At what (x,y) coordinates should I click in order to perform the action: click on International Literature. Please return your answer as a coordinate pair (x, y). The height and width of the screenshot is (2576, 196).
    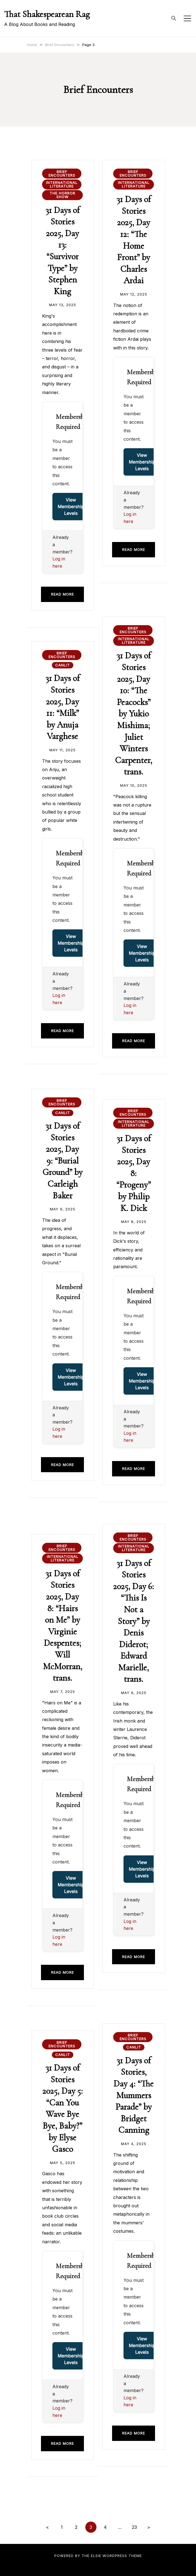
    Looking at the image, I should click on (62, 184).